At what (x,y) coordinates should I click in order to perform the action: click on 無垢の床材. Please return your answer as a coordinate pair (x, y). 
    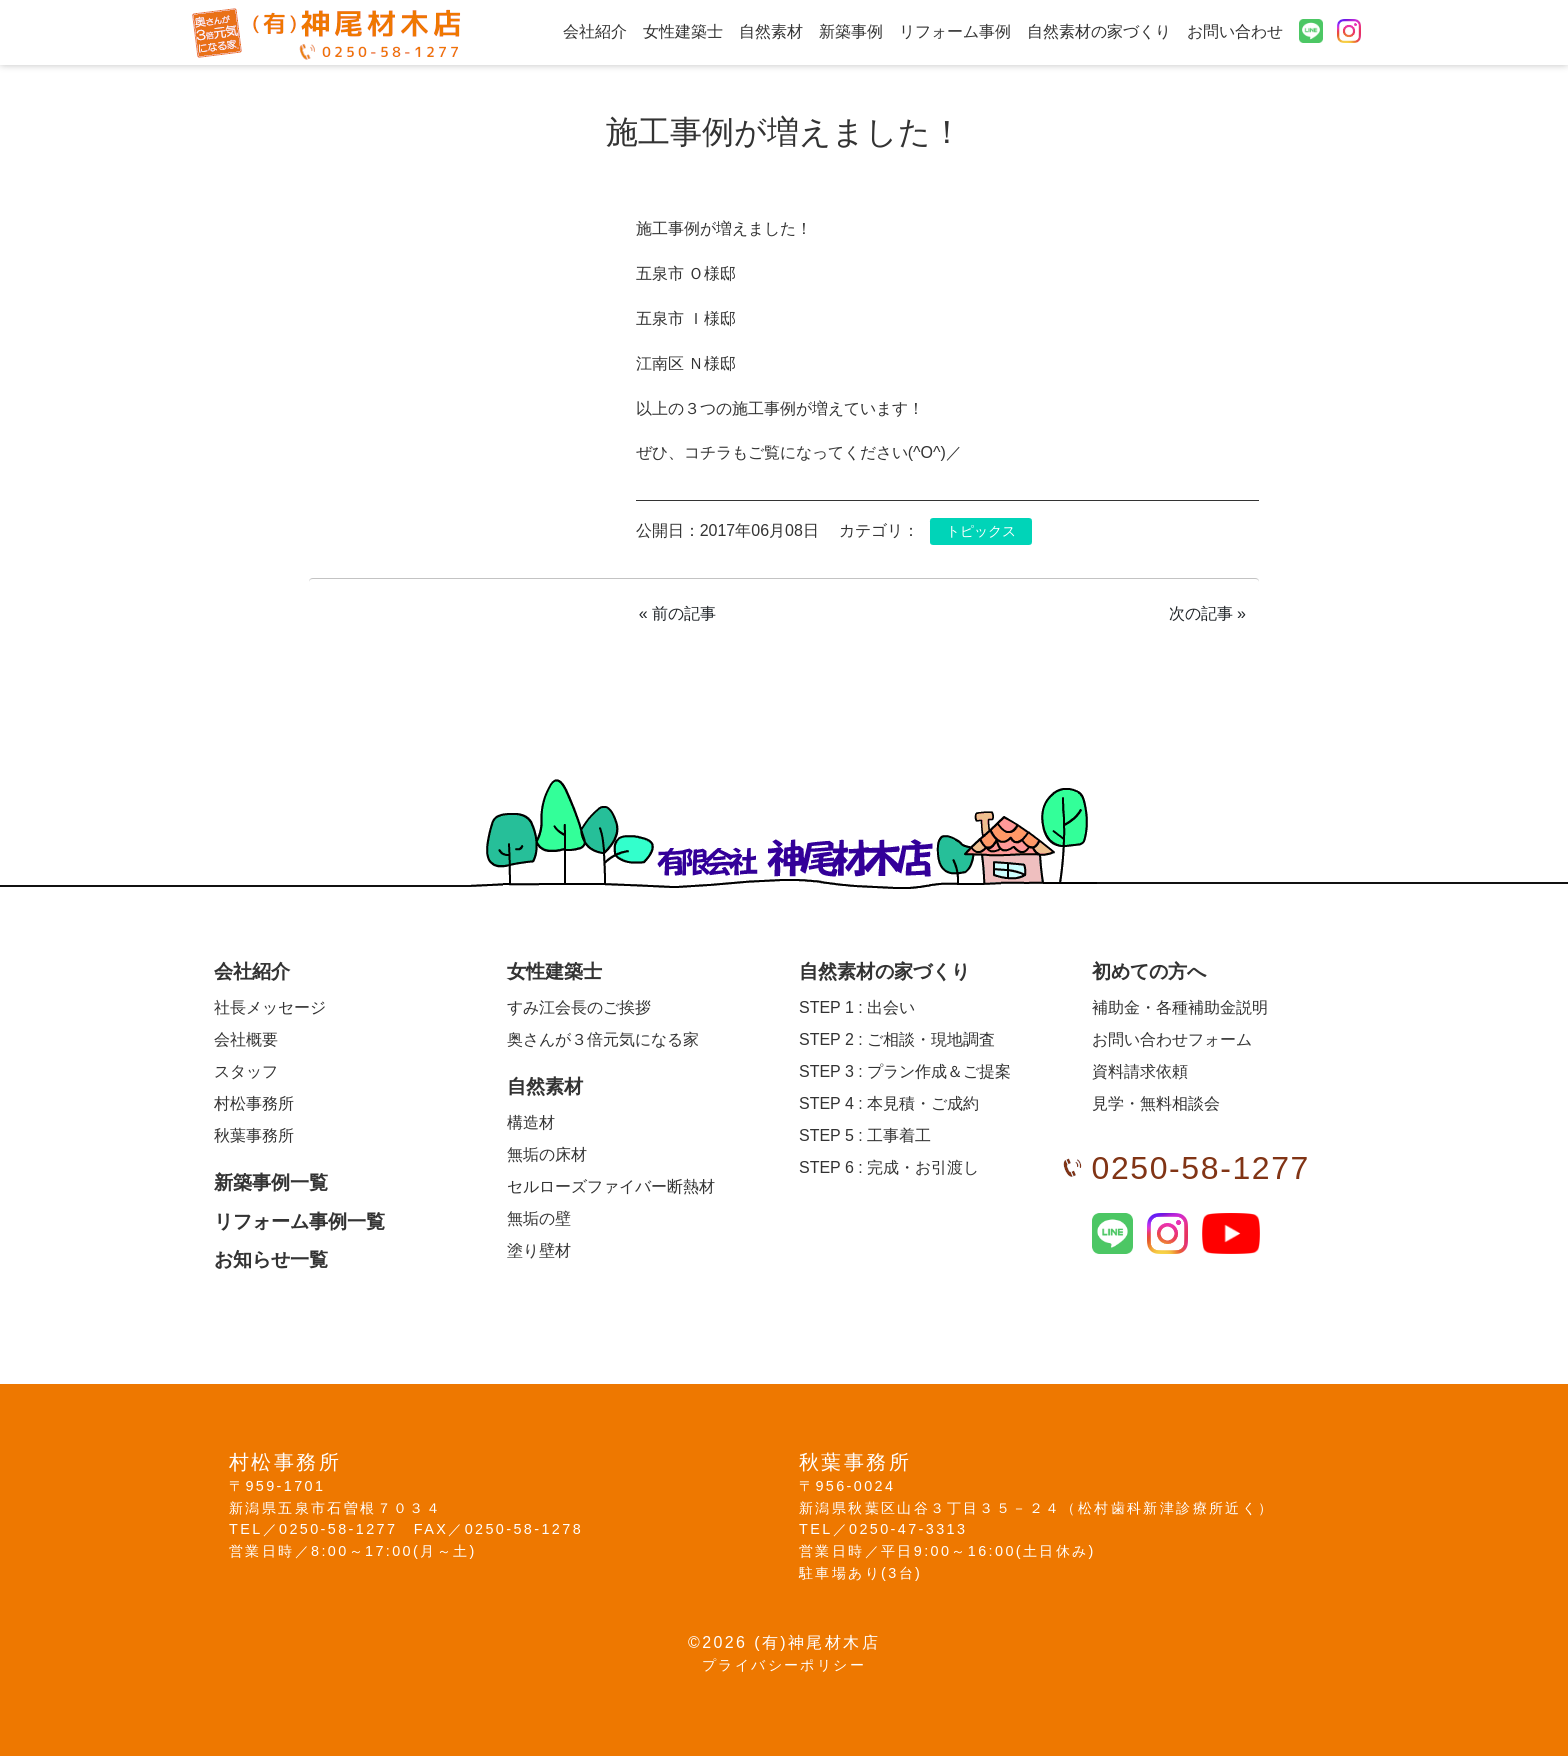
    Looking at the image, I should click on (547, 1154).